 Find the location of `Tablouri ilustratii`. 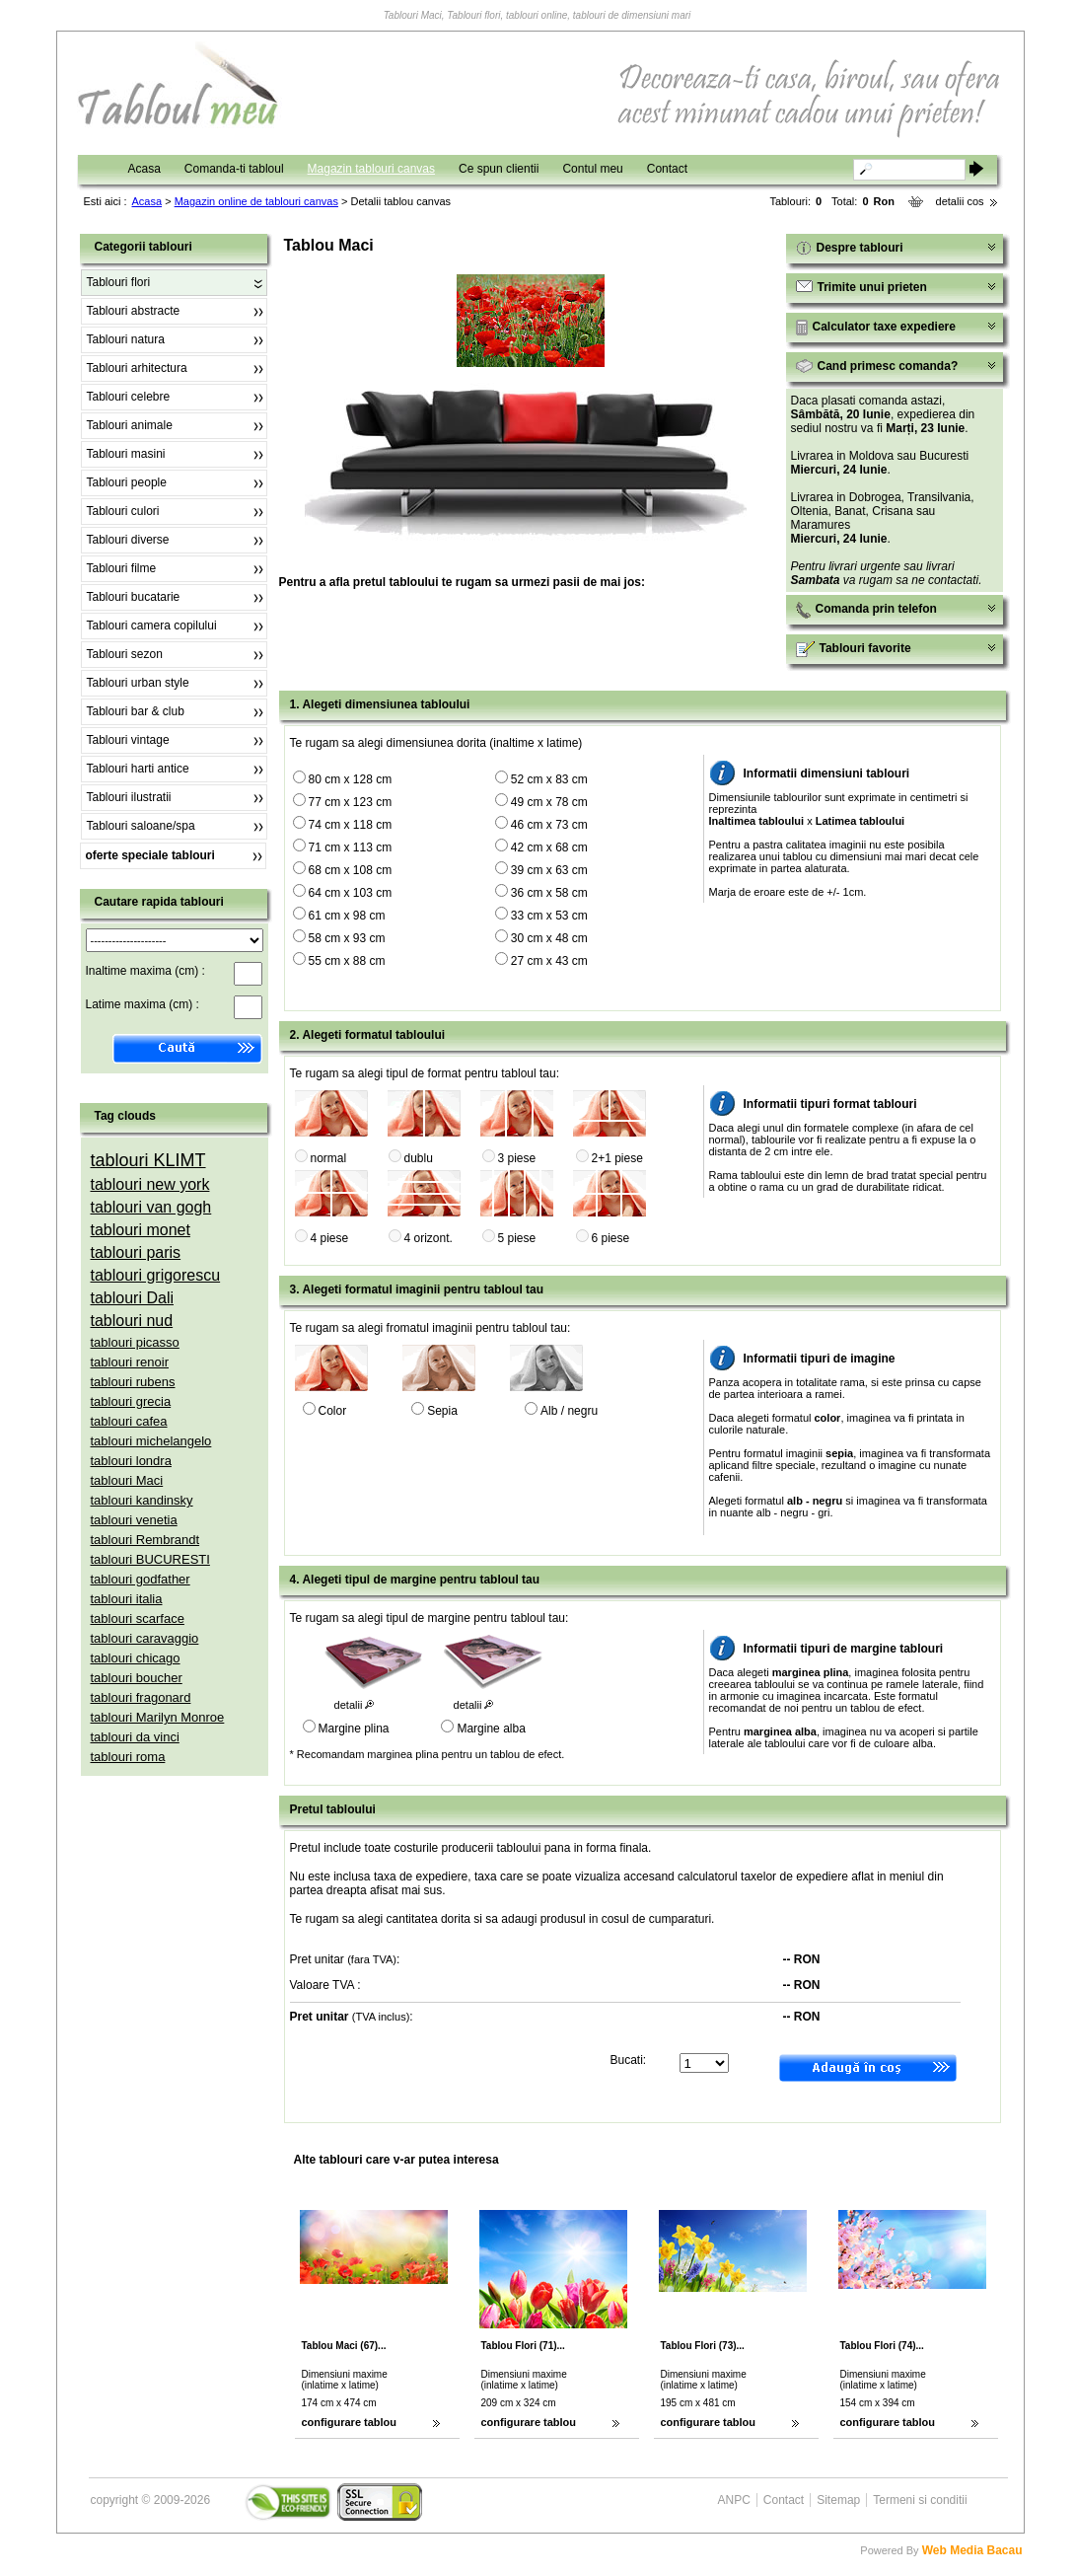

Tablouri ilustratii is located at coordinates (129, 797).